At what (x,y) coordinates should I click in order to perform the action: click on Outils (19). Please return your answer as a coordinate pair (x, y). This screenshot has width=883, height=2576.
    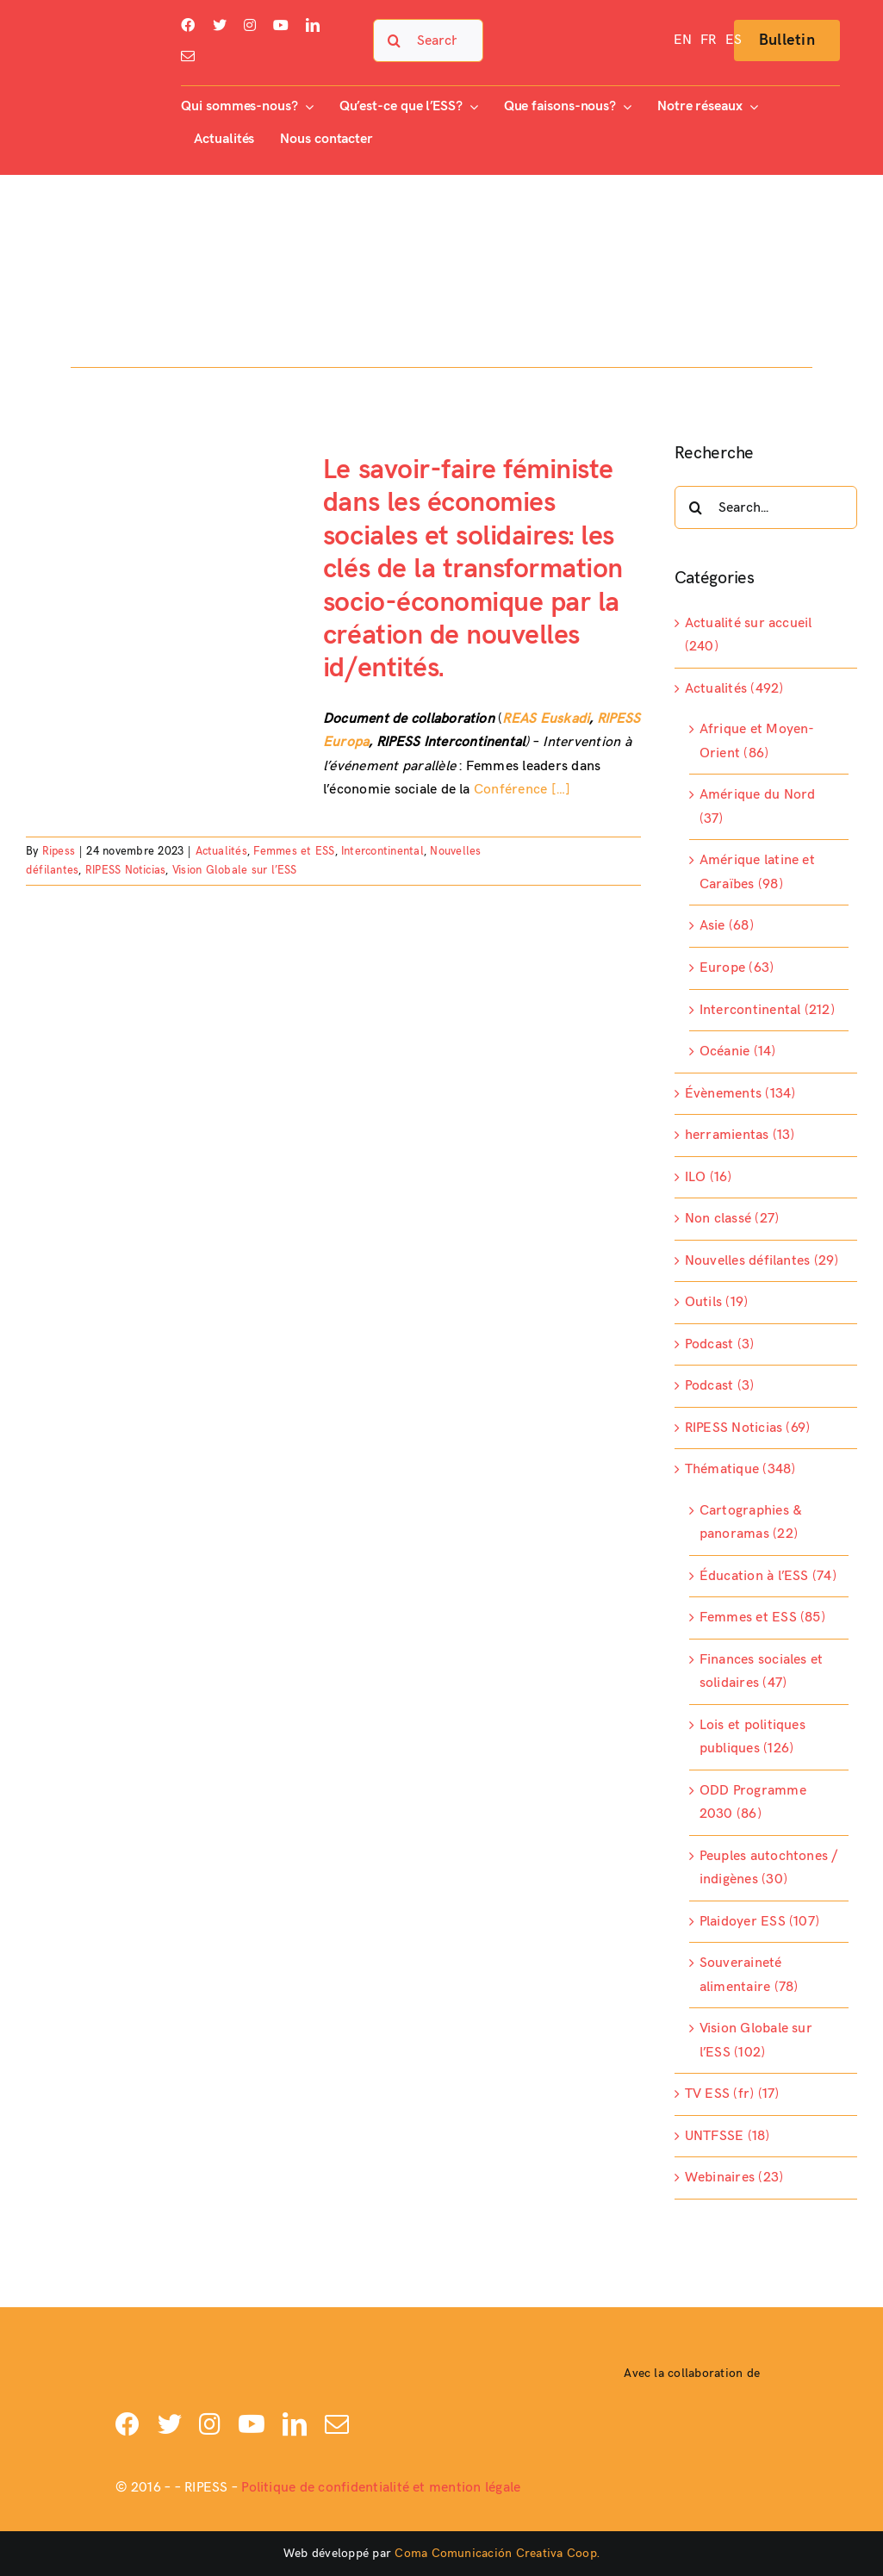
    Looking at the image, I should click on (717, 1302).